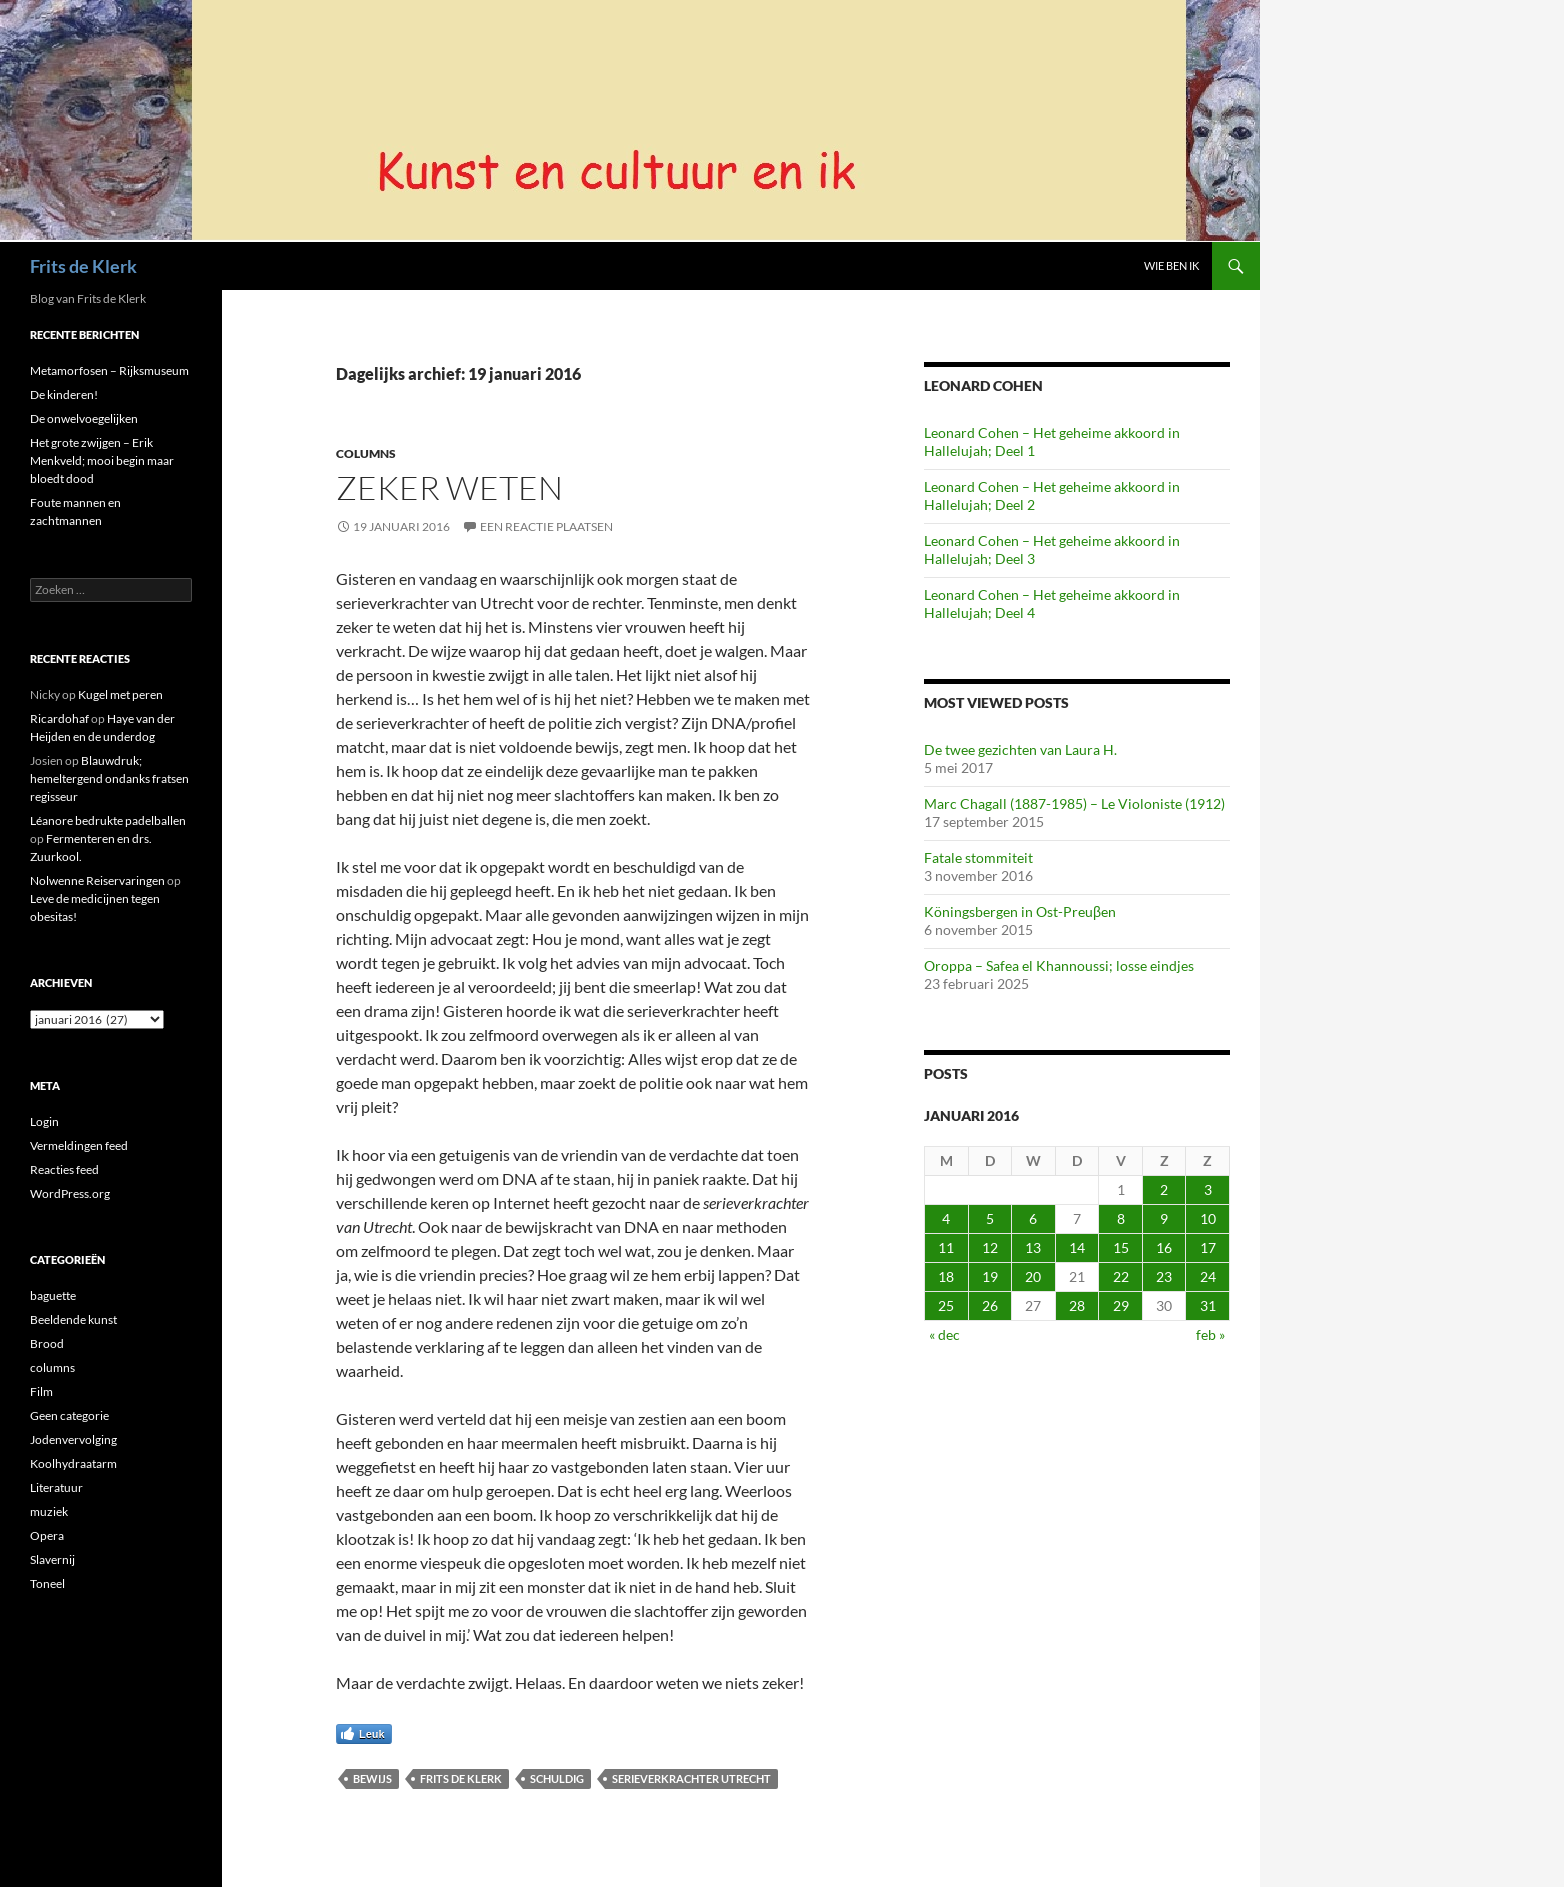 This screenshot has height=1887, width=1564. Describe the element at coordinates (1171, 265) in the screenshot. I see `Wie ben ik` at that location.